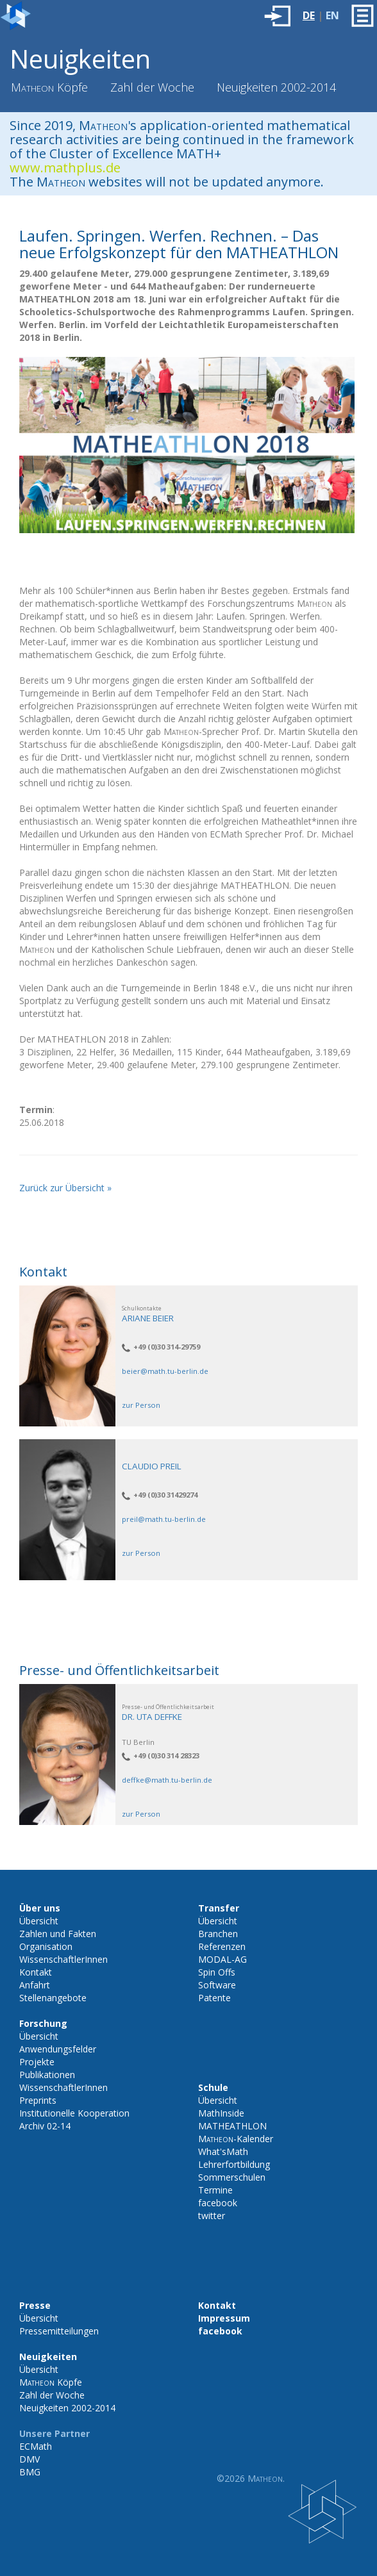 The height and width of the screenshot is (2576, 377). Describe the element at coordinates (217, 1985) in the screenshot. I see `Software` at that location.